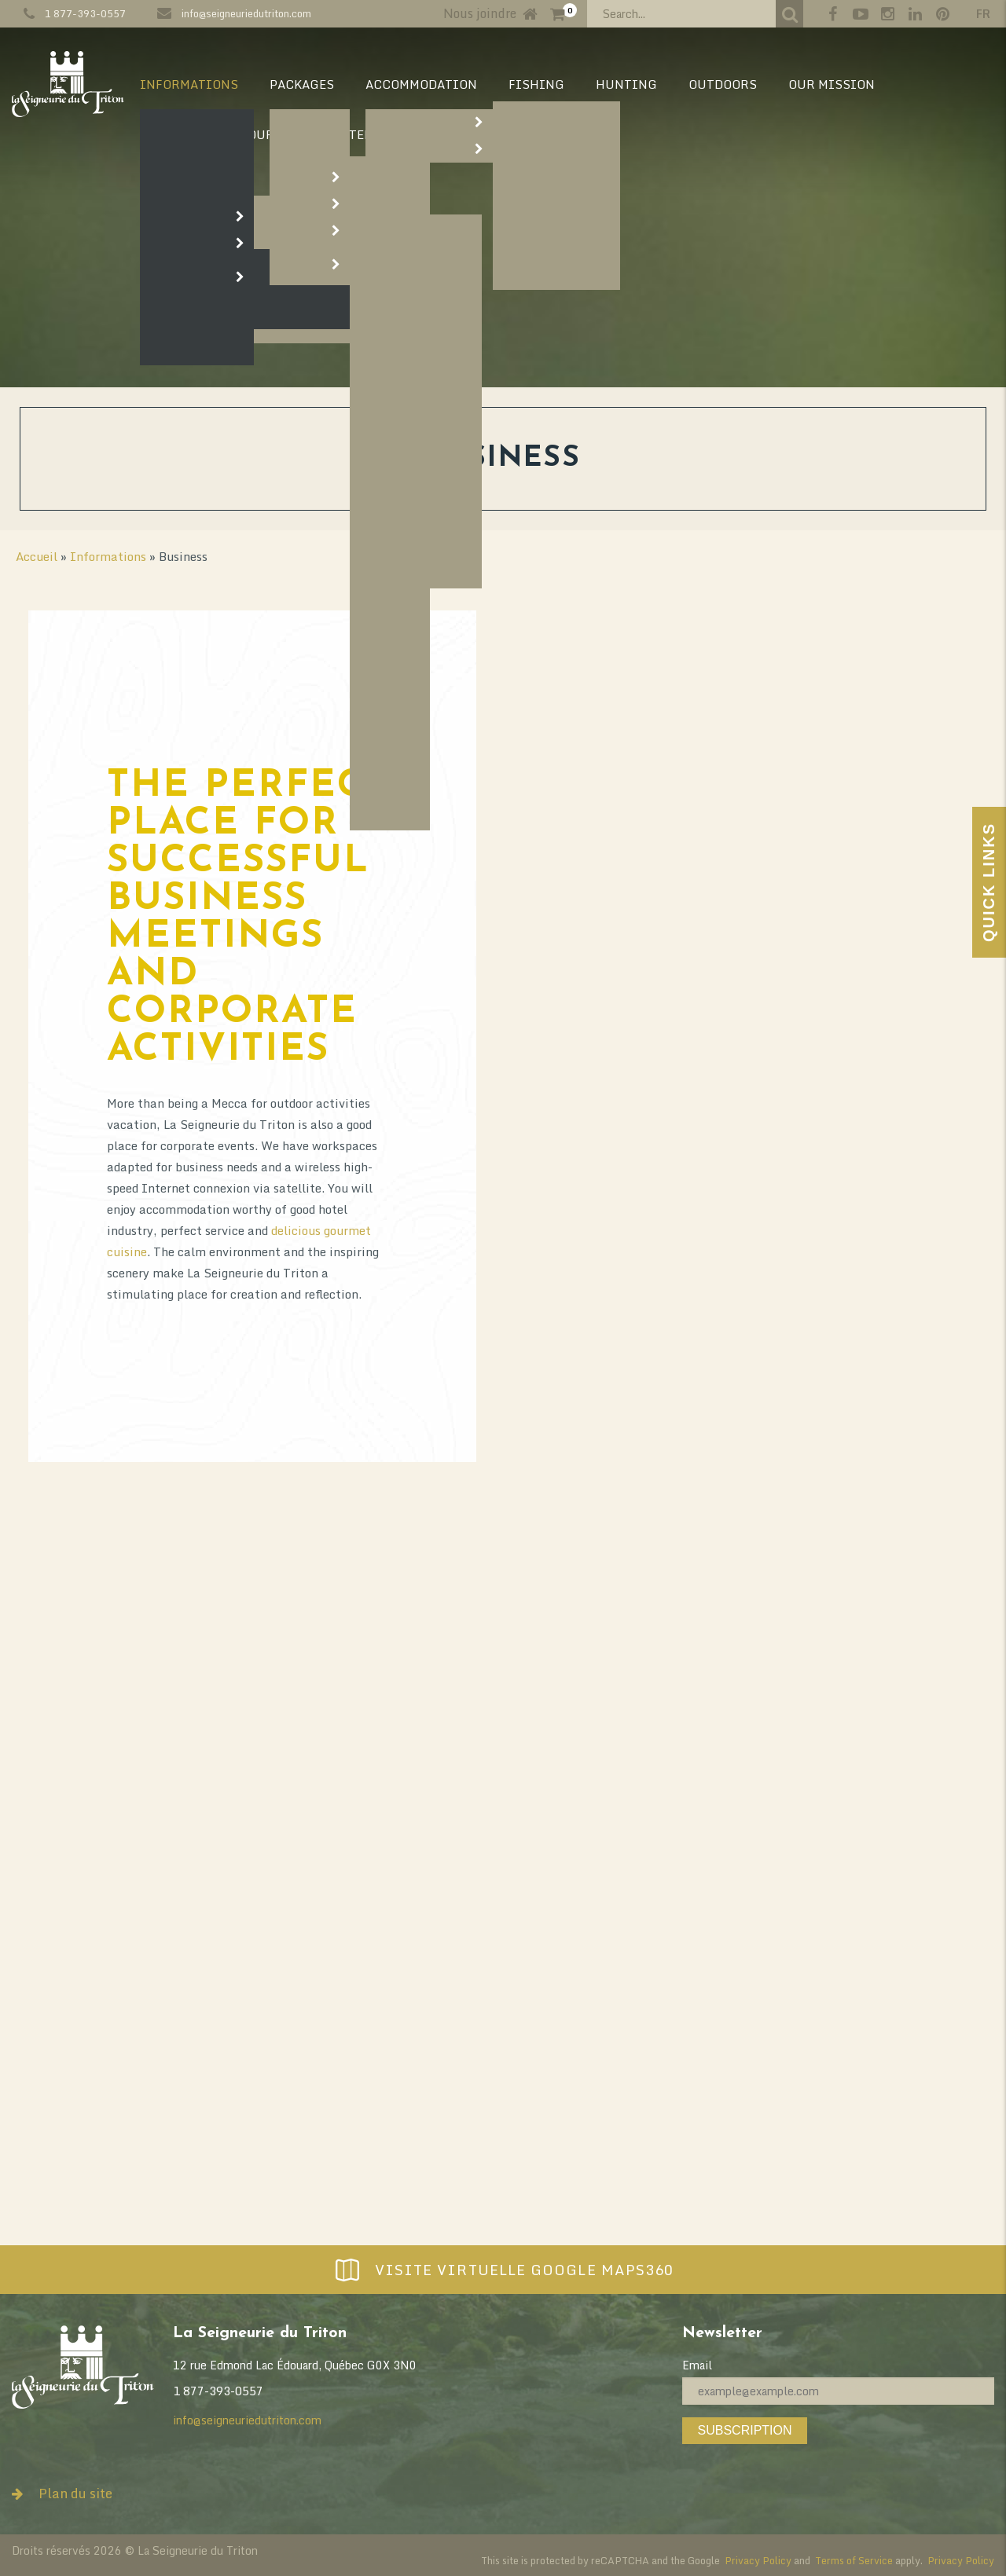  I want to click on [Email], so click(838, 2391).